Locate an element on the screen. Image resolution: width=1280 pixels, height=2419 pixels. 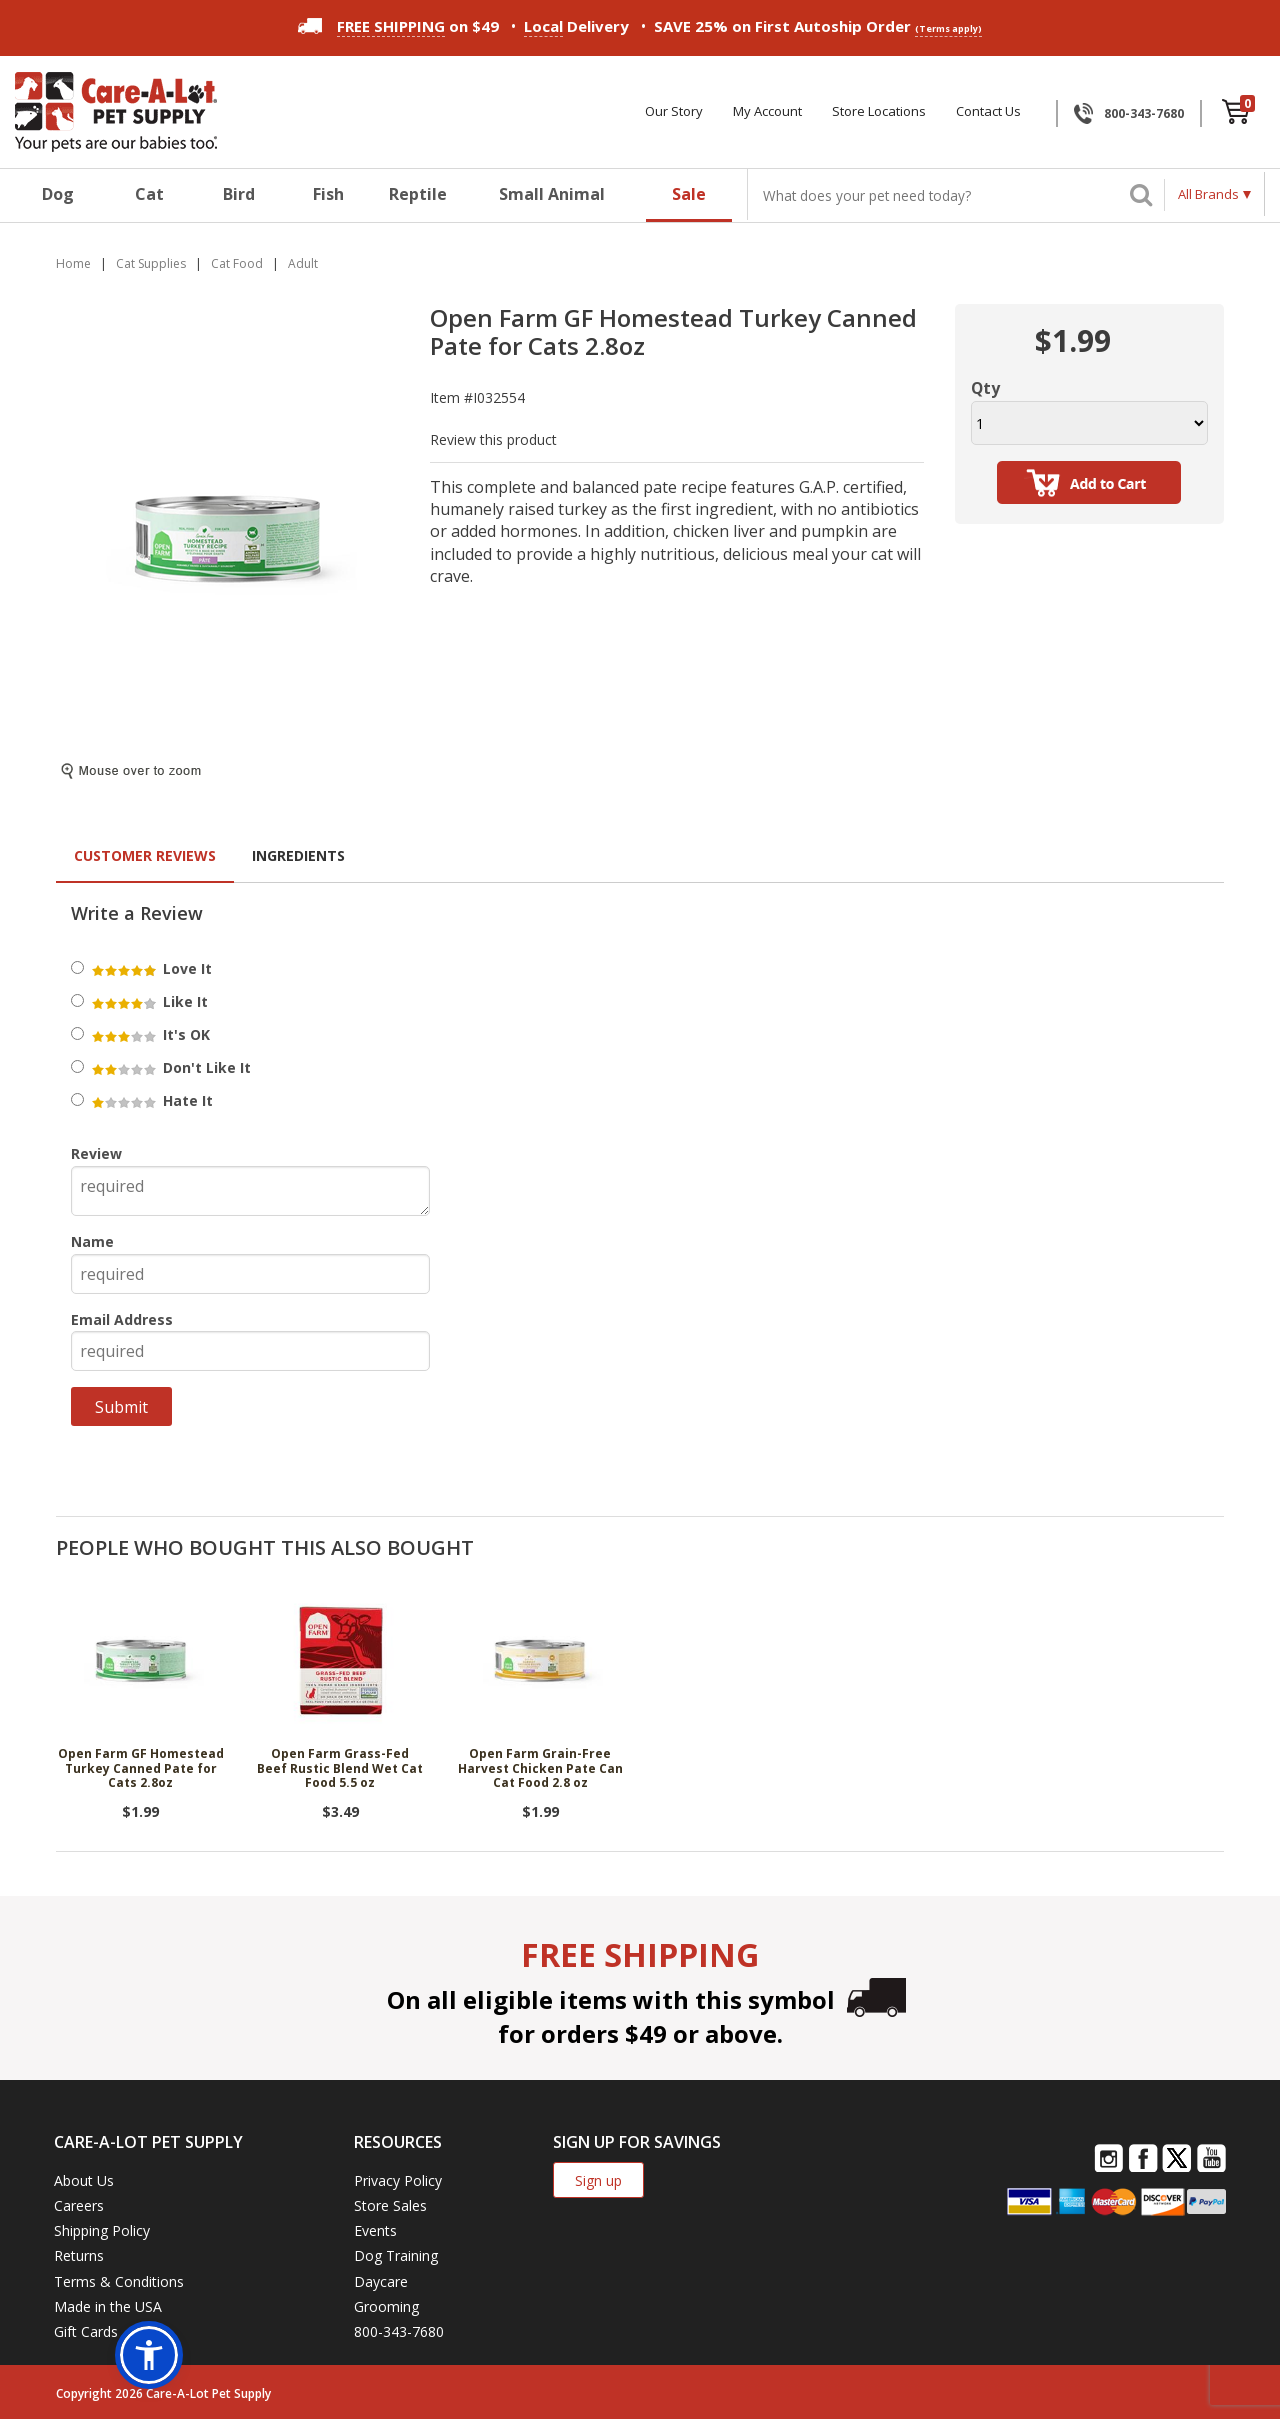
Made in the USA is located at coordinates (108, 2306).